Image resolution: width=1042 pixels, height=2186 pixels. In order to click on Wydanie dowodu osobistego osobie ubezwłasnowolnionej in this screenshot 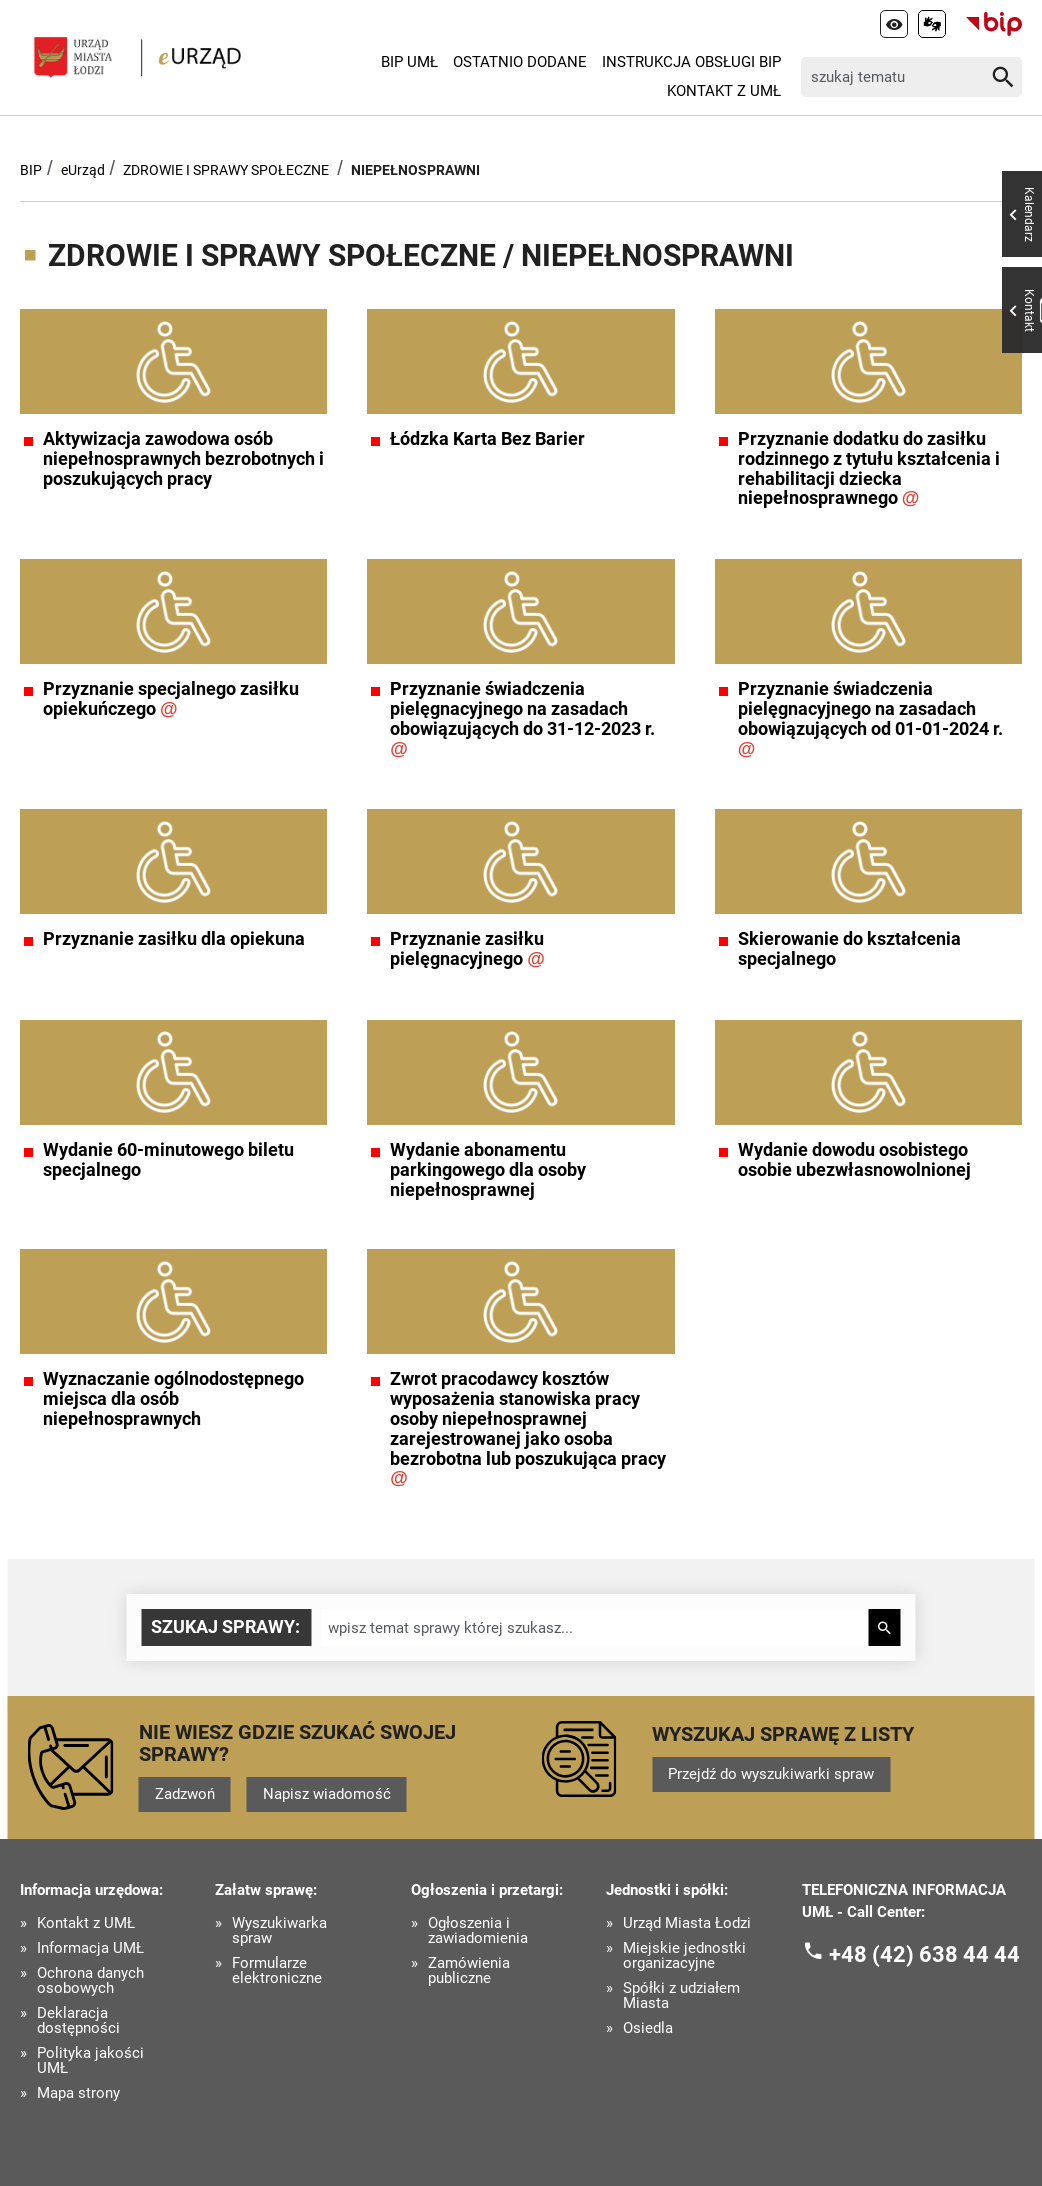, I will do `click(854, 1160)`.